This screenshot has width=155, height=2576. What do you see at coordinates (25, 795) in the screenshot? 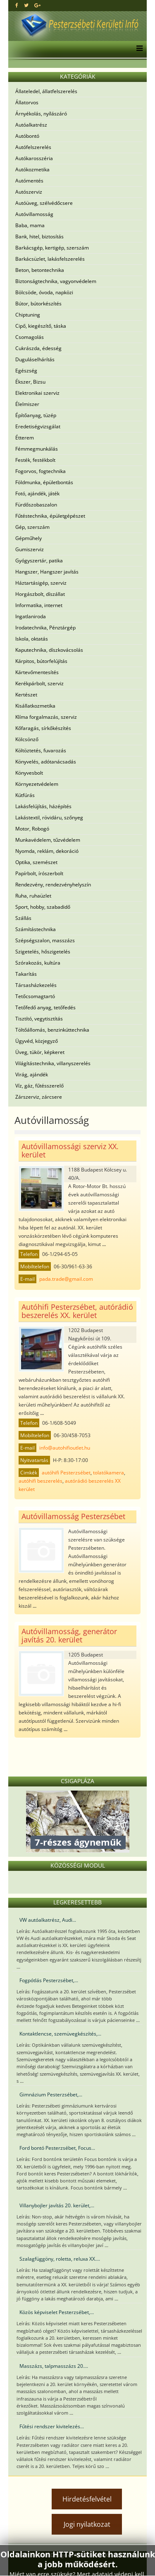
I see `Kútfúrás` at bounding box center [25, 795].